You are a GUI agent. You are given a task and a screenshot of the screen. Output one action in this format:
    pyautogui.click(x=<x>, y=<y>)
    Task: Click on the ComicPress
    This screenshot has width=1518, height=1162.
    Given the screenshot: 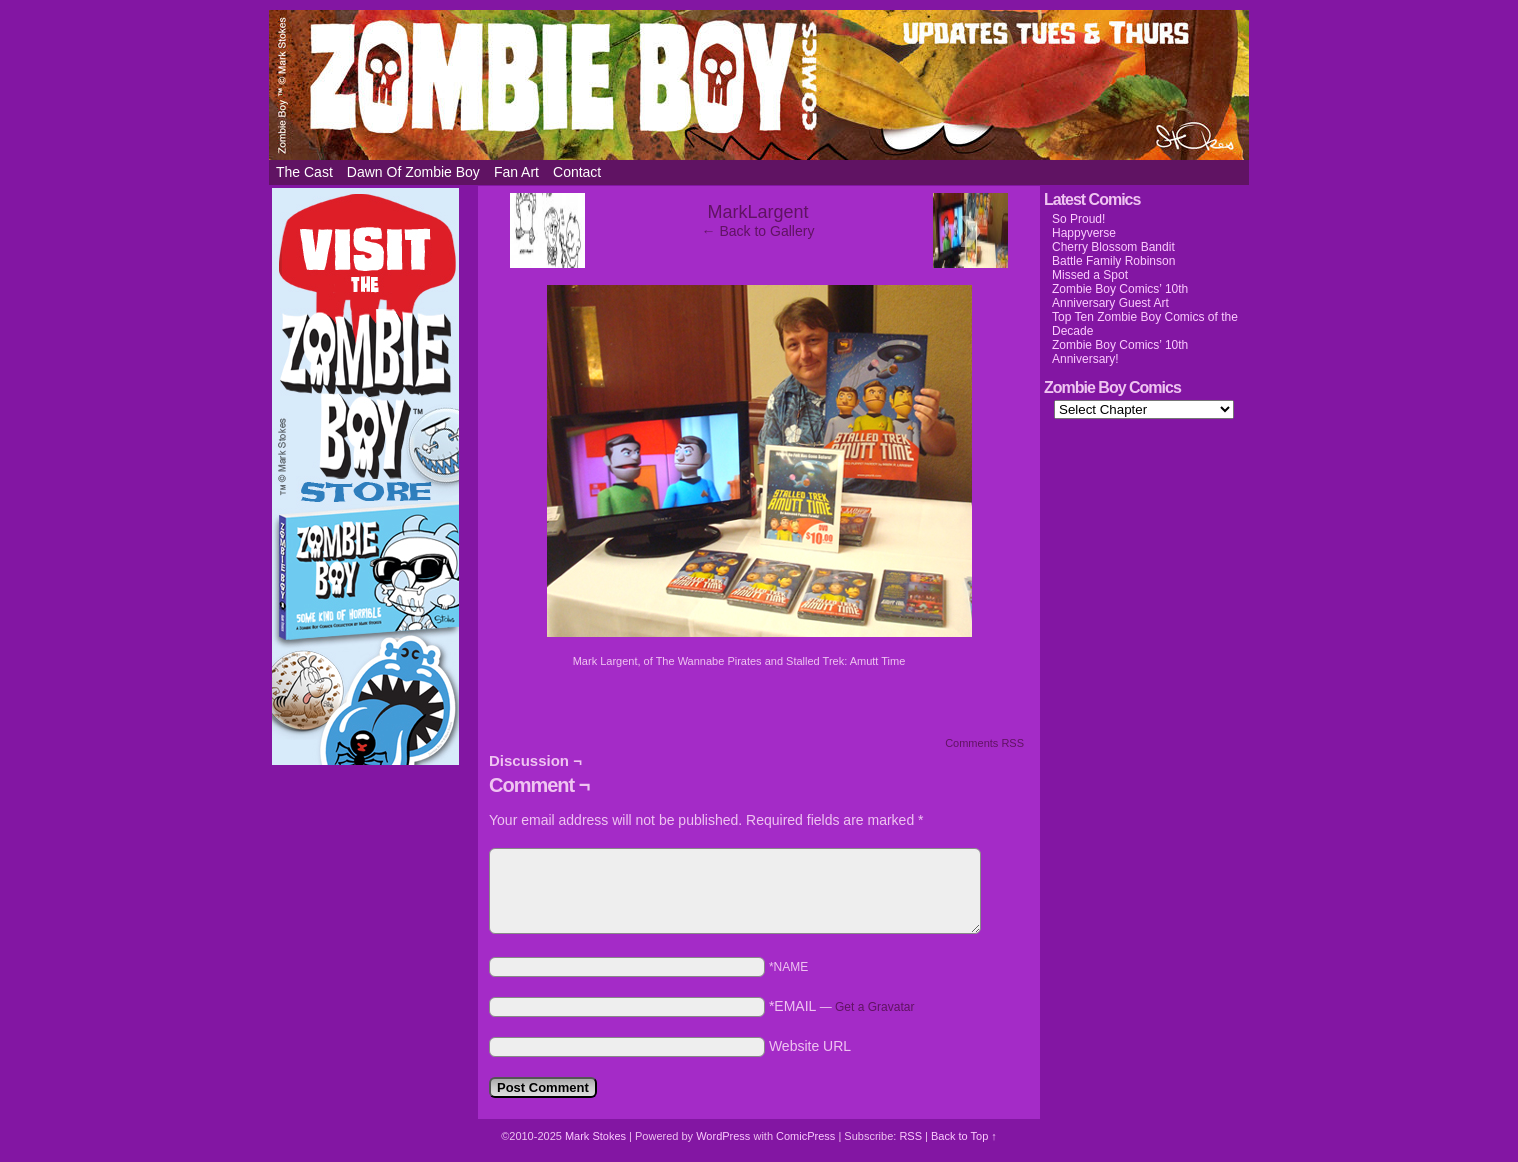 What is the action you would take?
    pyautogui.click(x=805, y=1136)
    